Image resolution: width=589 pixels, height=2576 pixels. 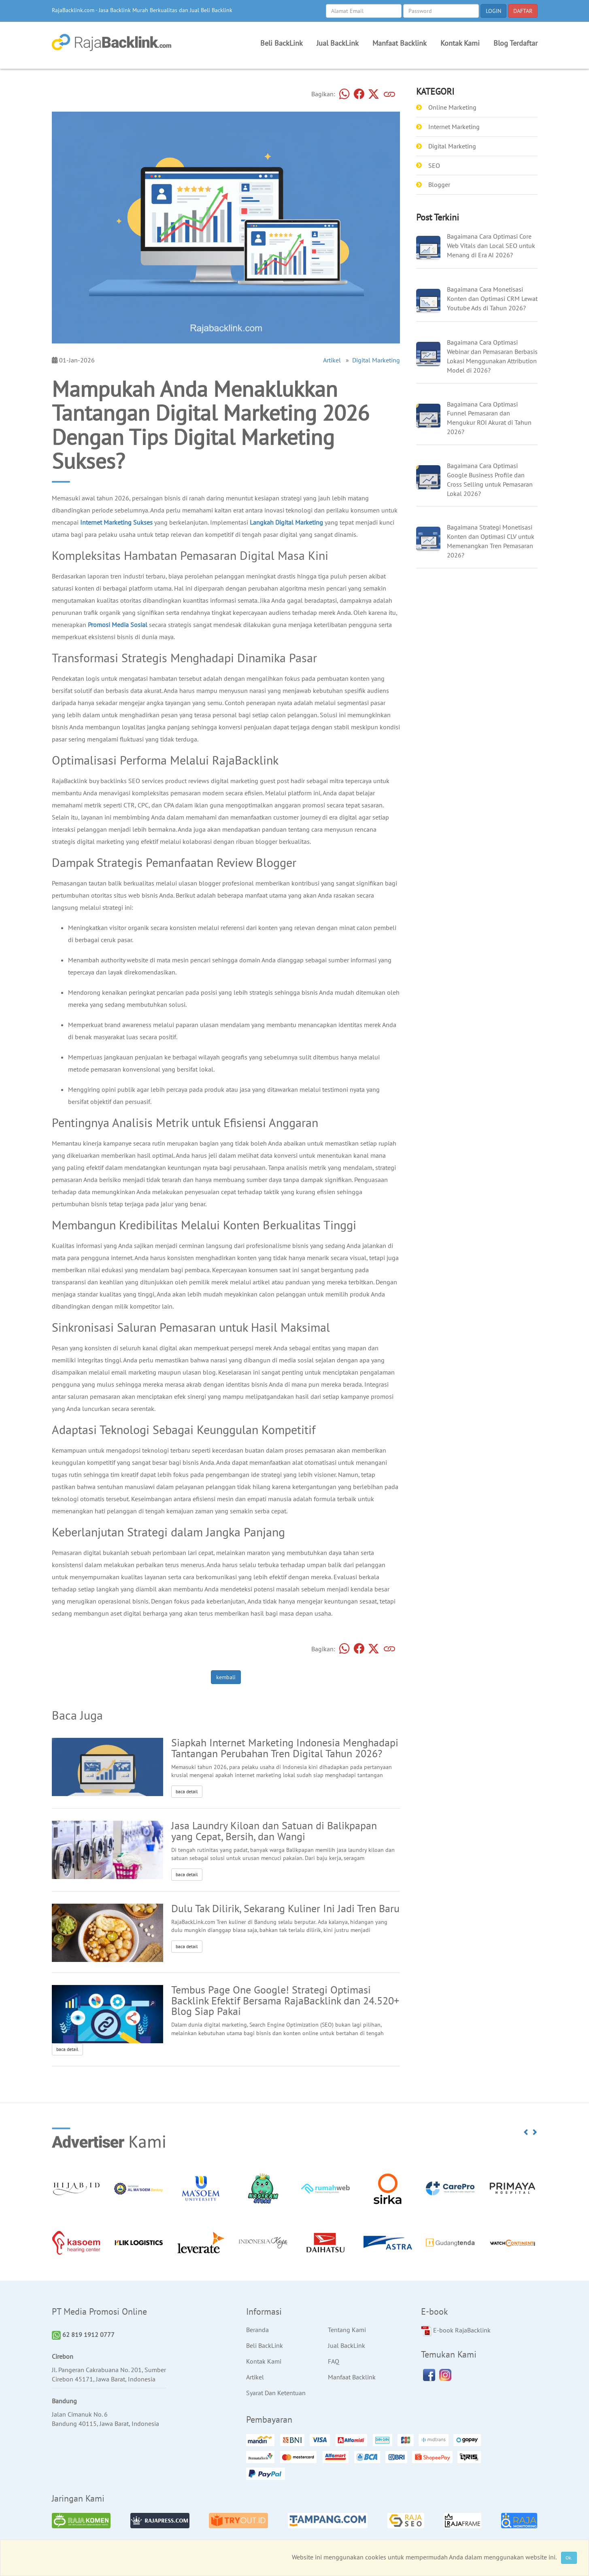 I want to click on Kontak Kami, so click(x=460, y=43).